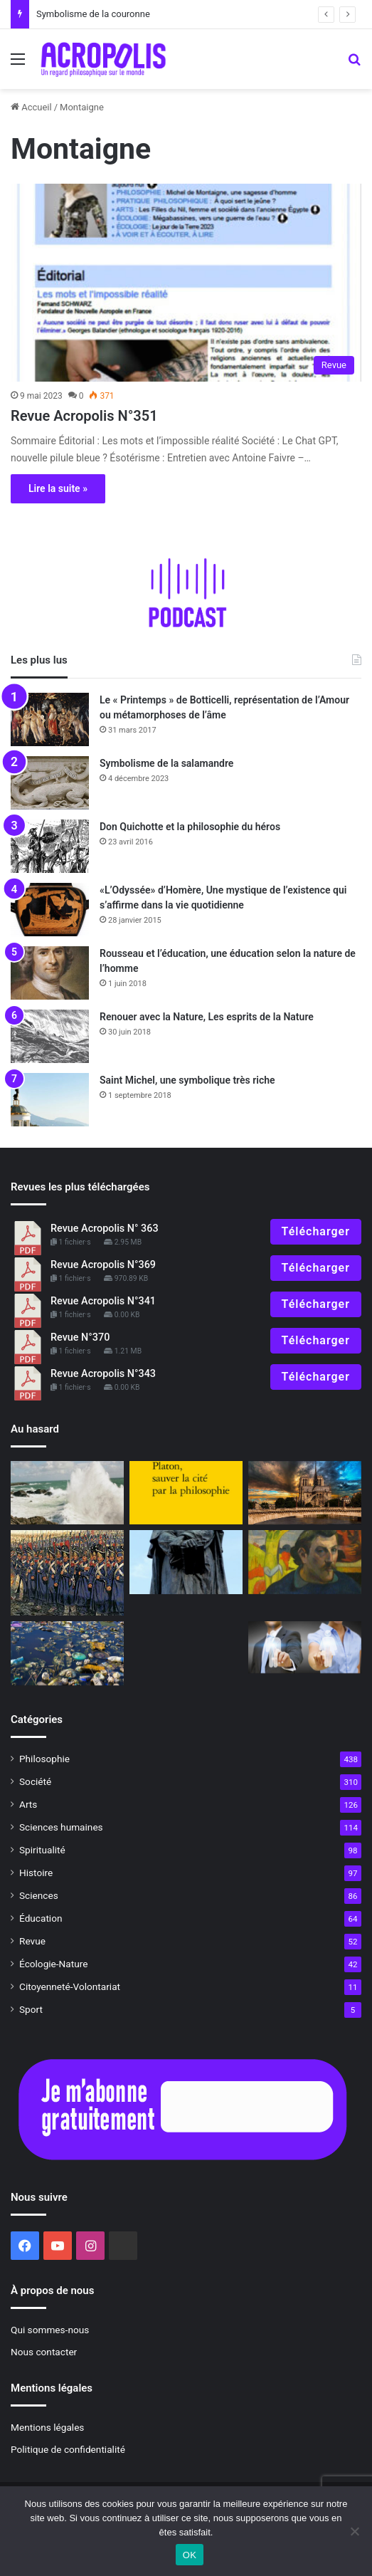  I want to click on Saint Michel, une symbolique très riche, so click(187, 1080).